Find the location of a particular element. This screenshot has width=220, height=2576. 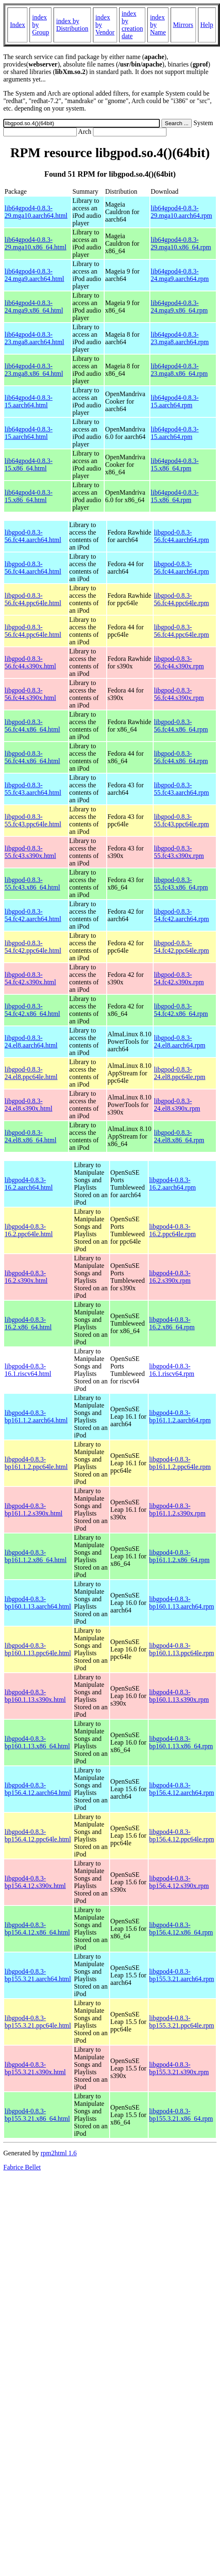

libgpod-0.8.3-54.fc42.x86_64.rpm is located at coordinates (181, 1010).